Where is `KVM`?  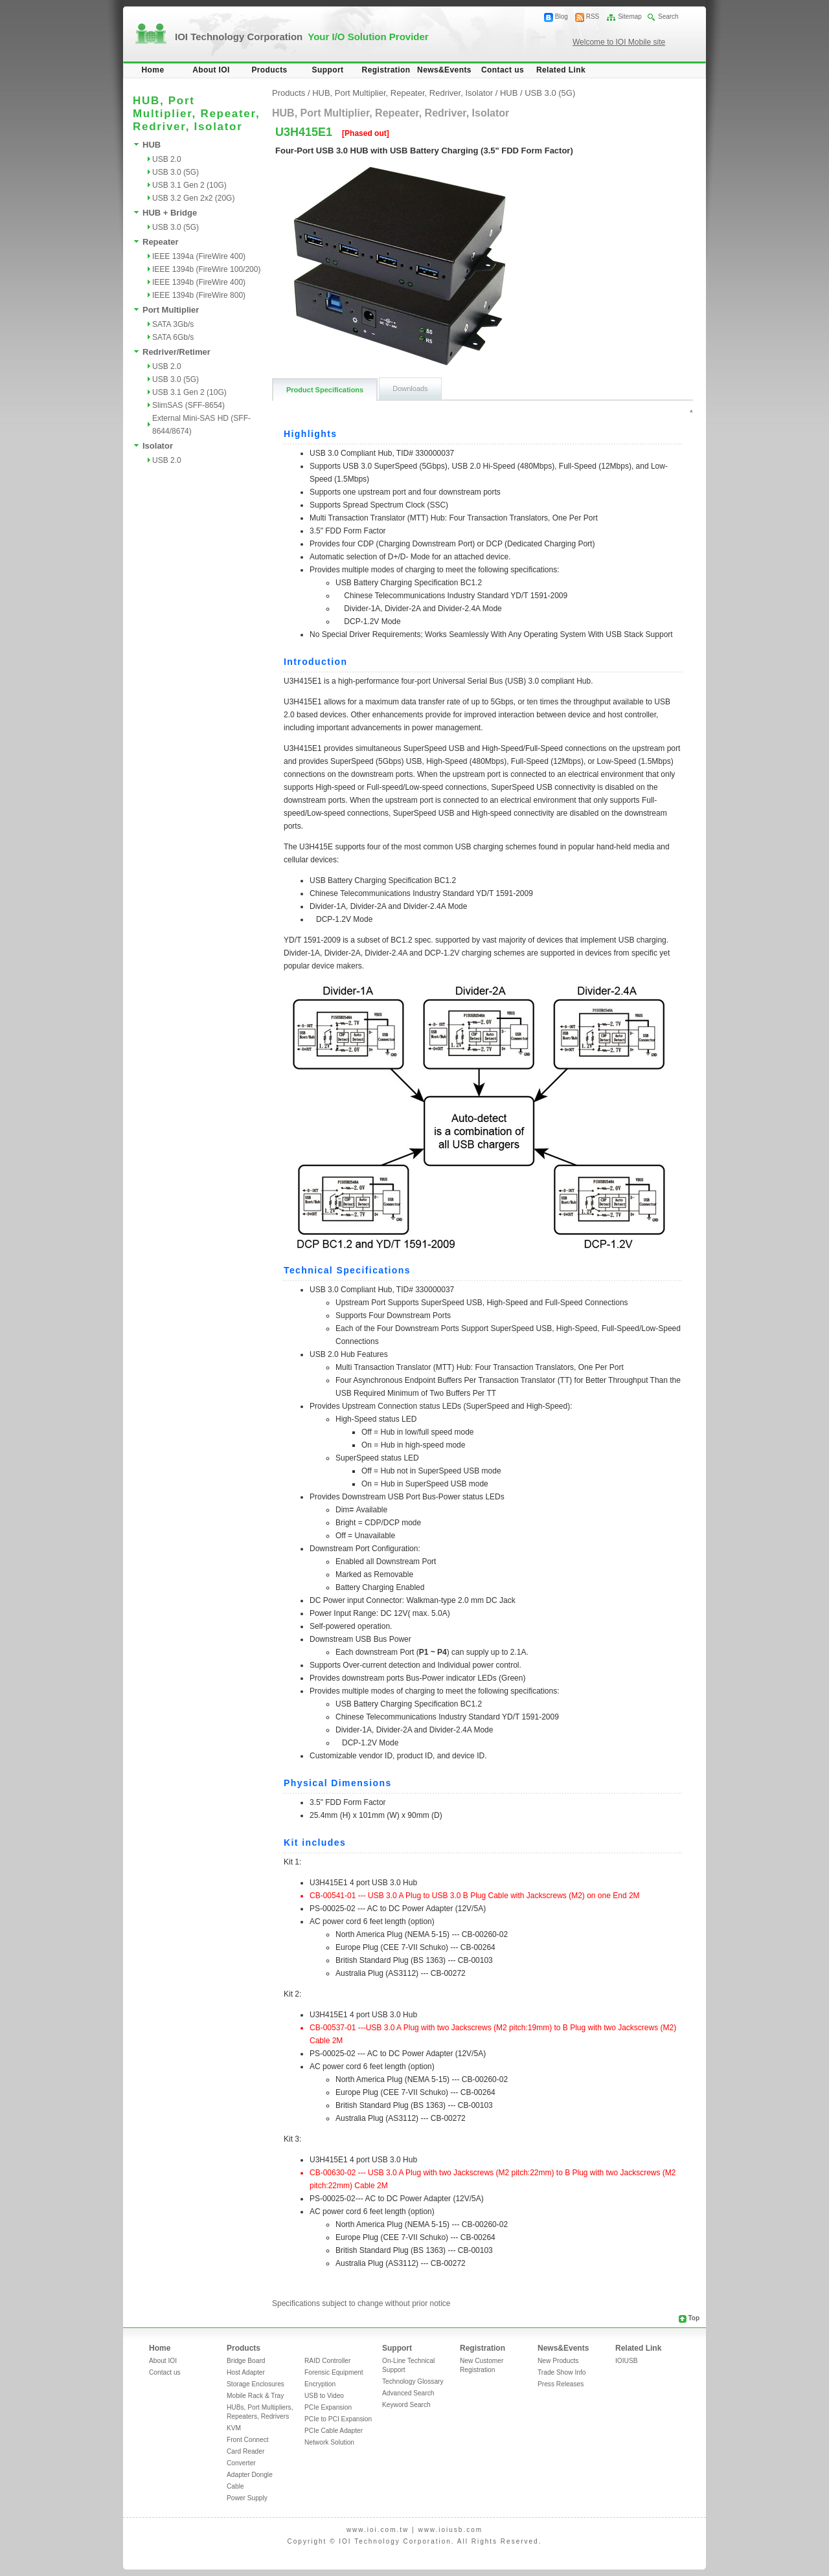 KVM is located at coordinates (234, 2428).